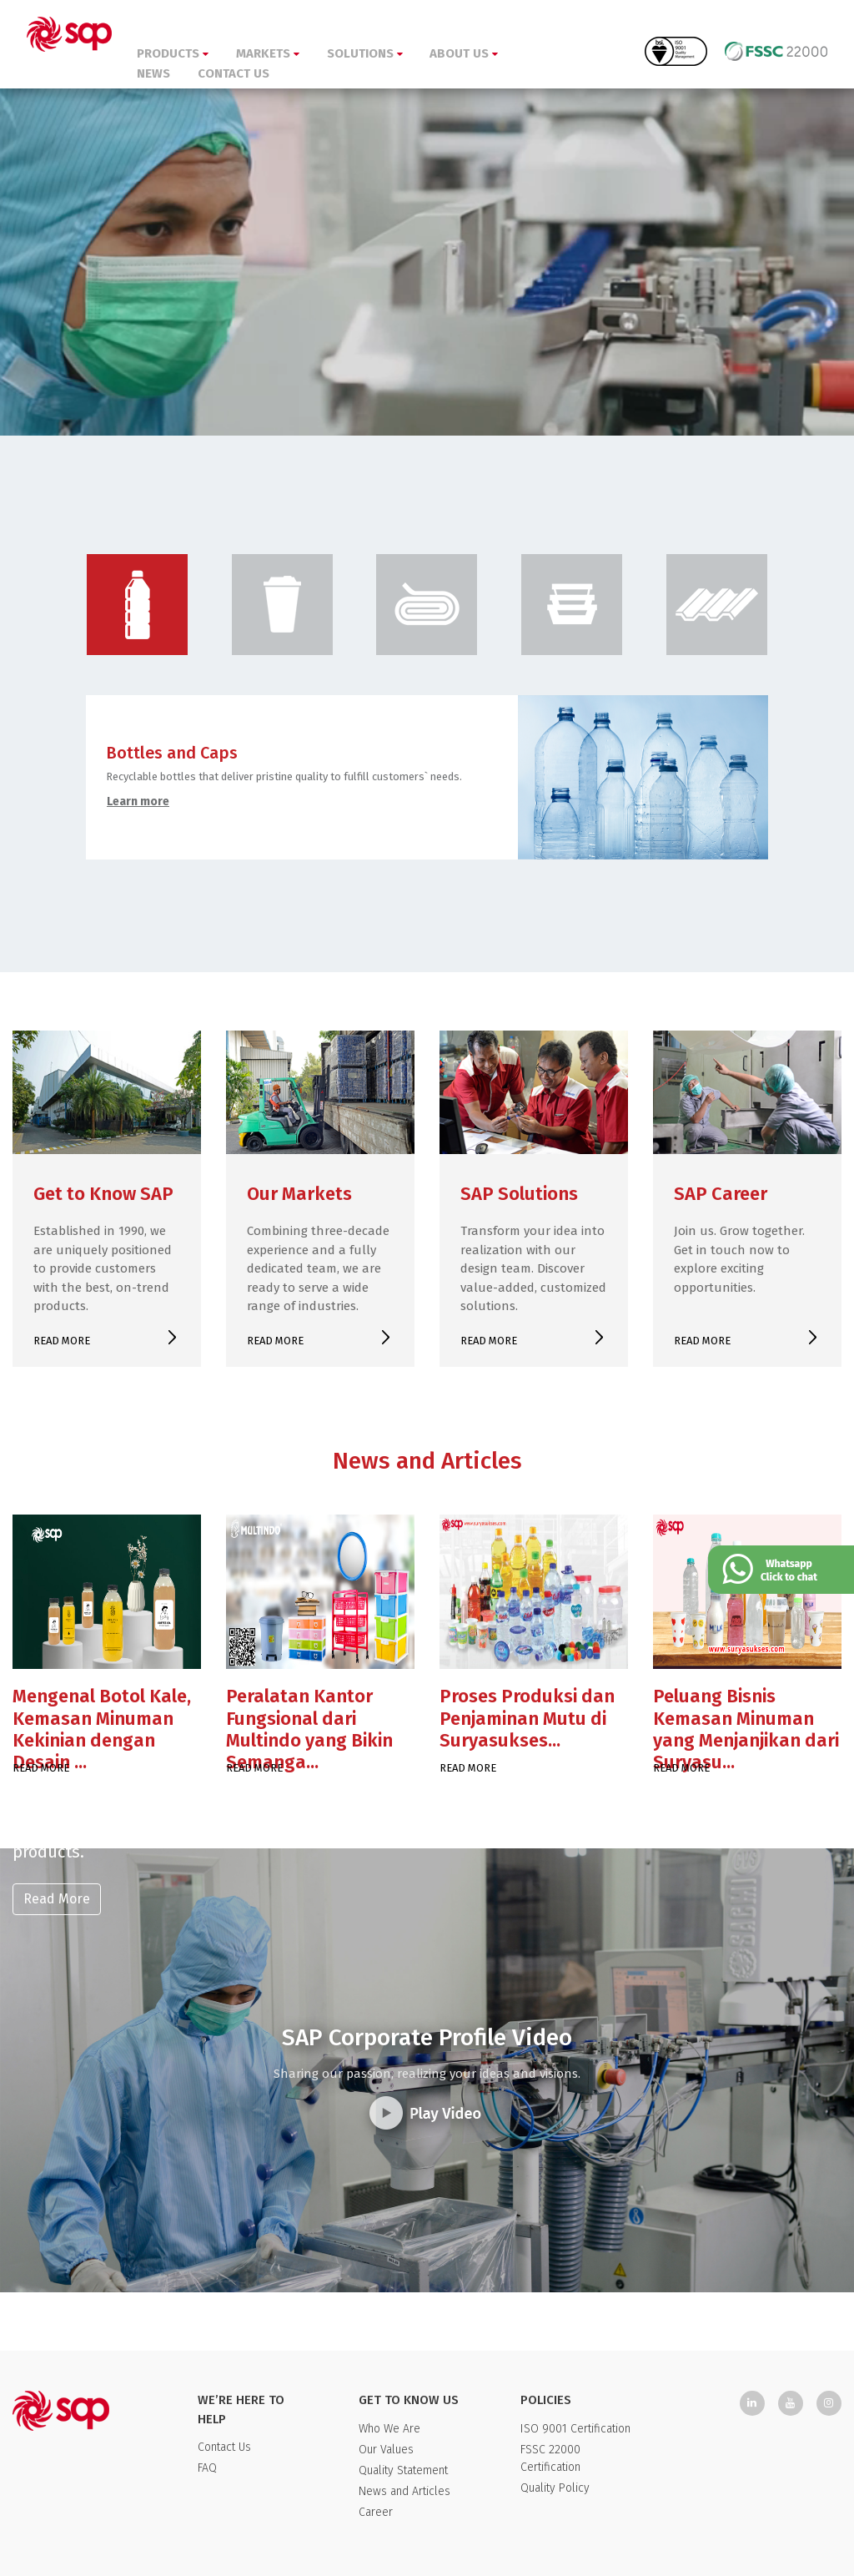 This screenshot has height=2576, width=854. Describe the element at coordinates (389, 2429) in the screenshot. I see `Who We Are` at that location.